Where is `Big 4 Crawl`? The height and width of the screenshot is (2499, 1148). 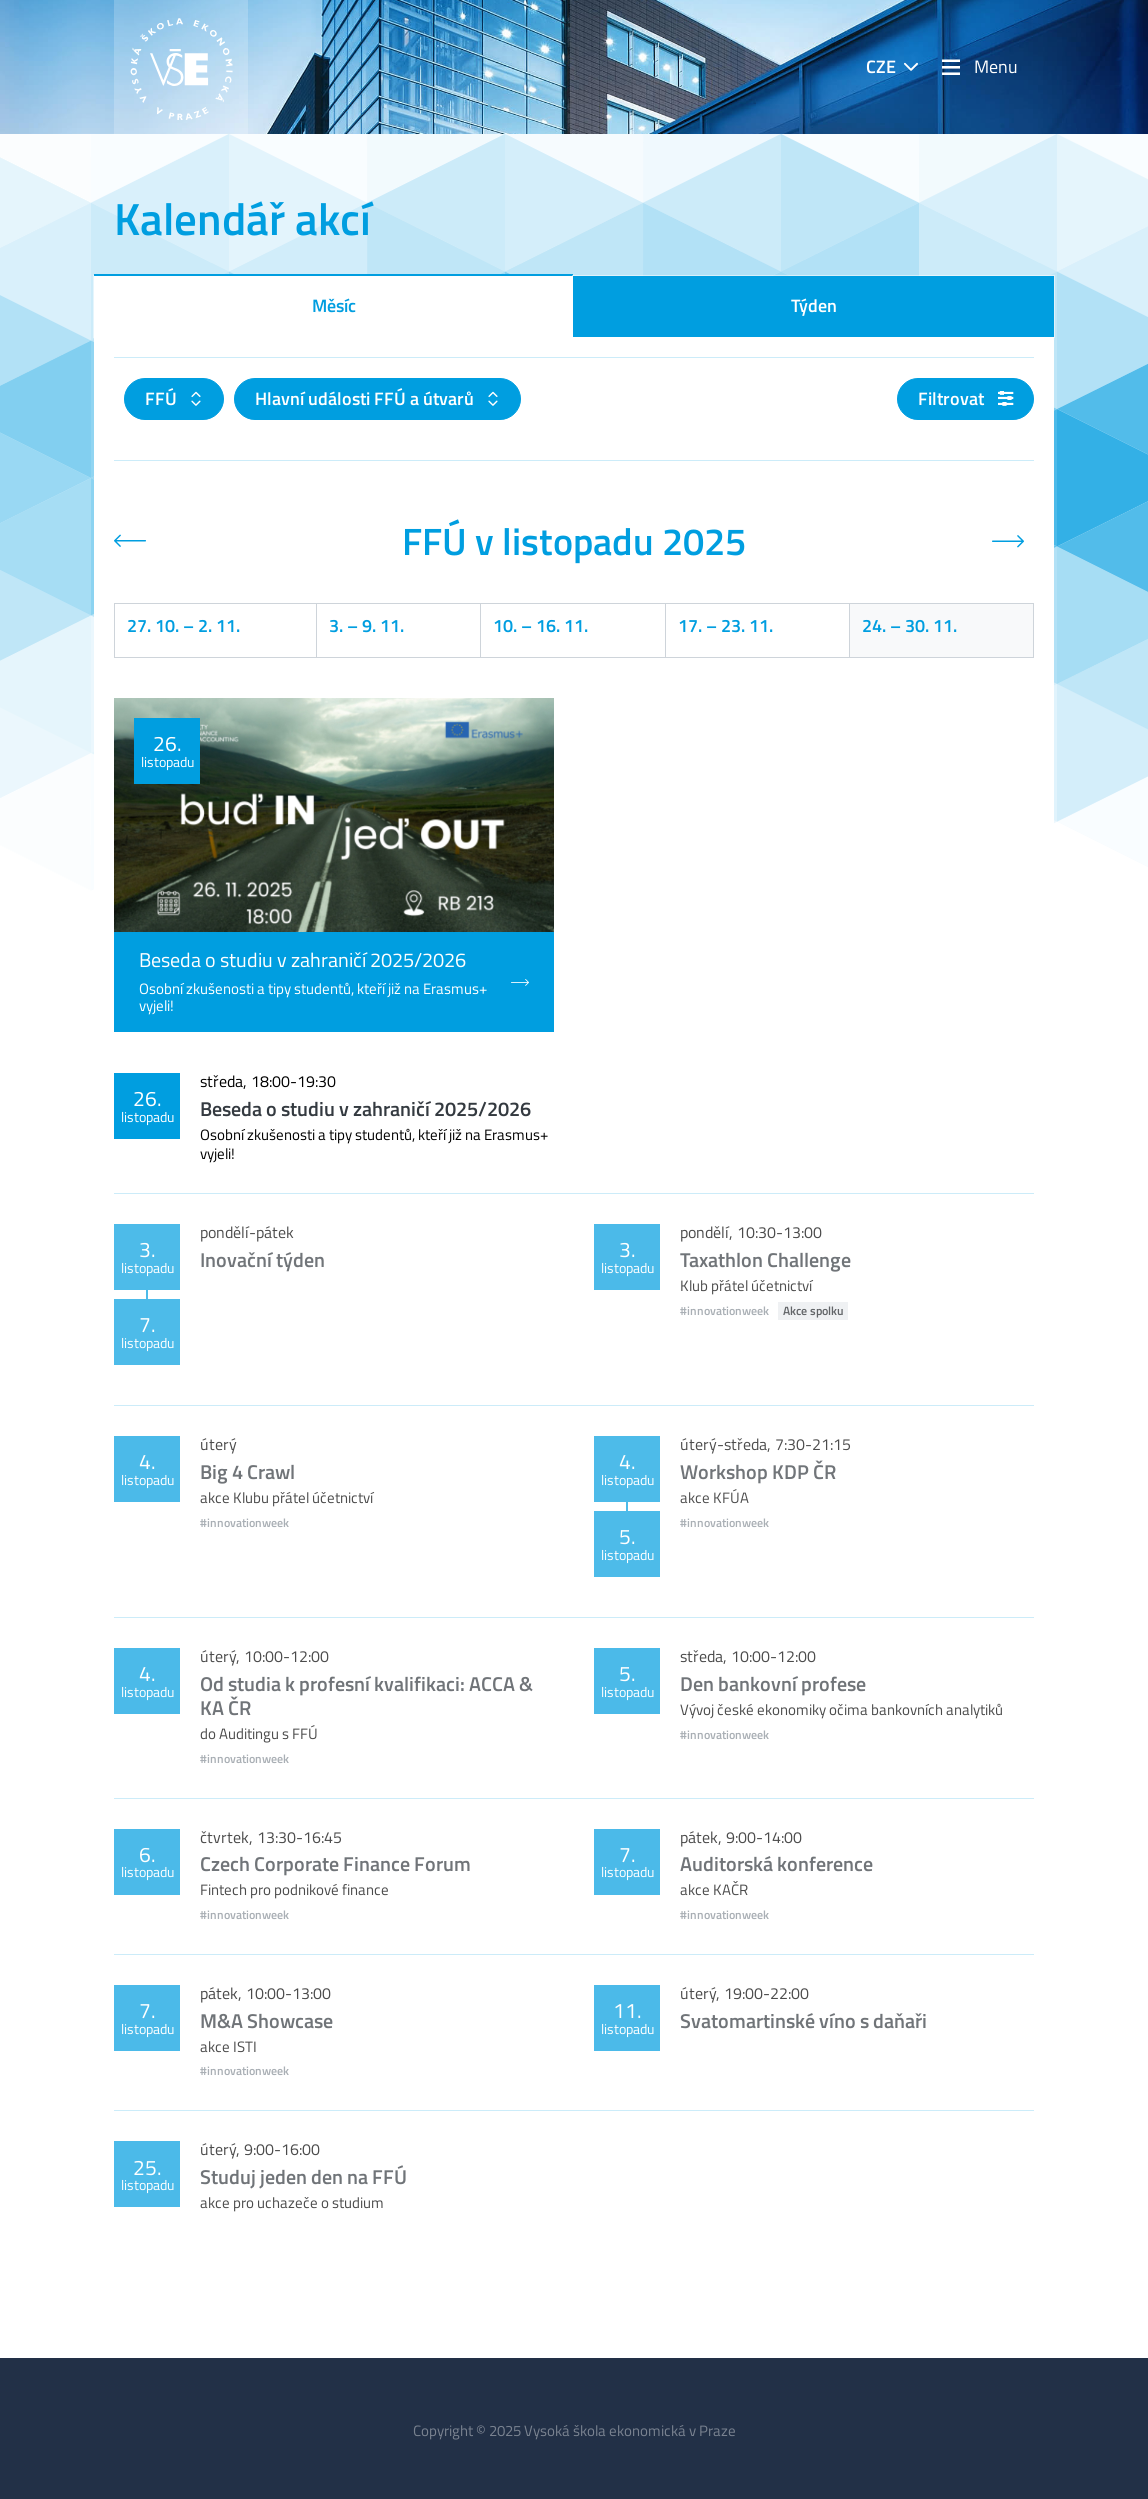 Big 4 Crawl is located at coordinates (247, 1471).